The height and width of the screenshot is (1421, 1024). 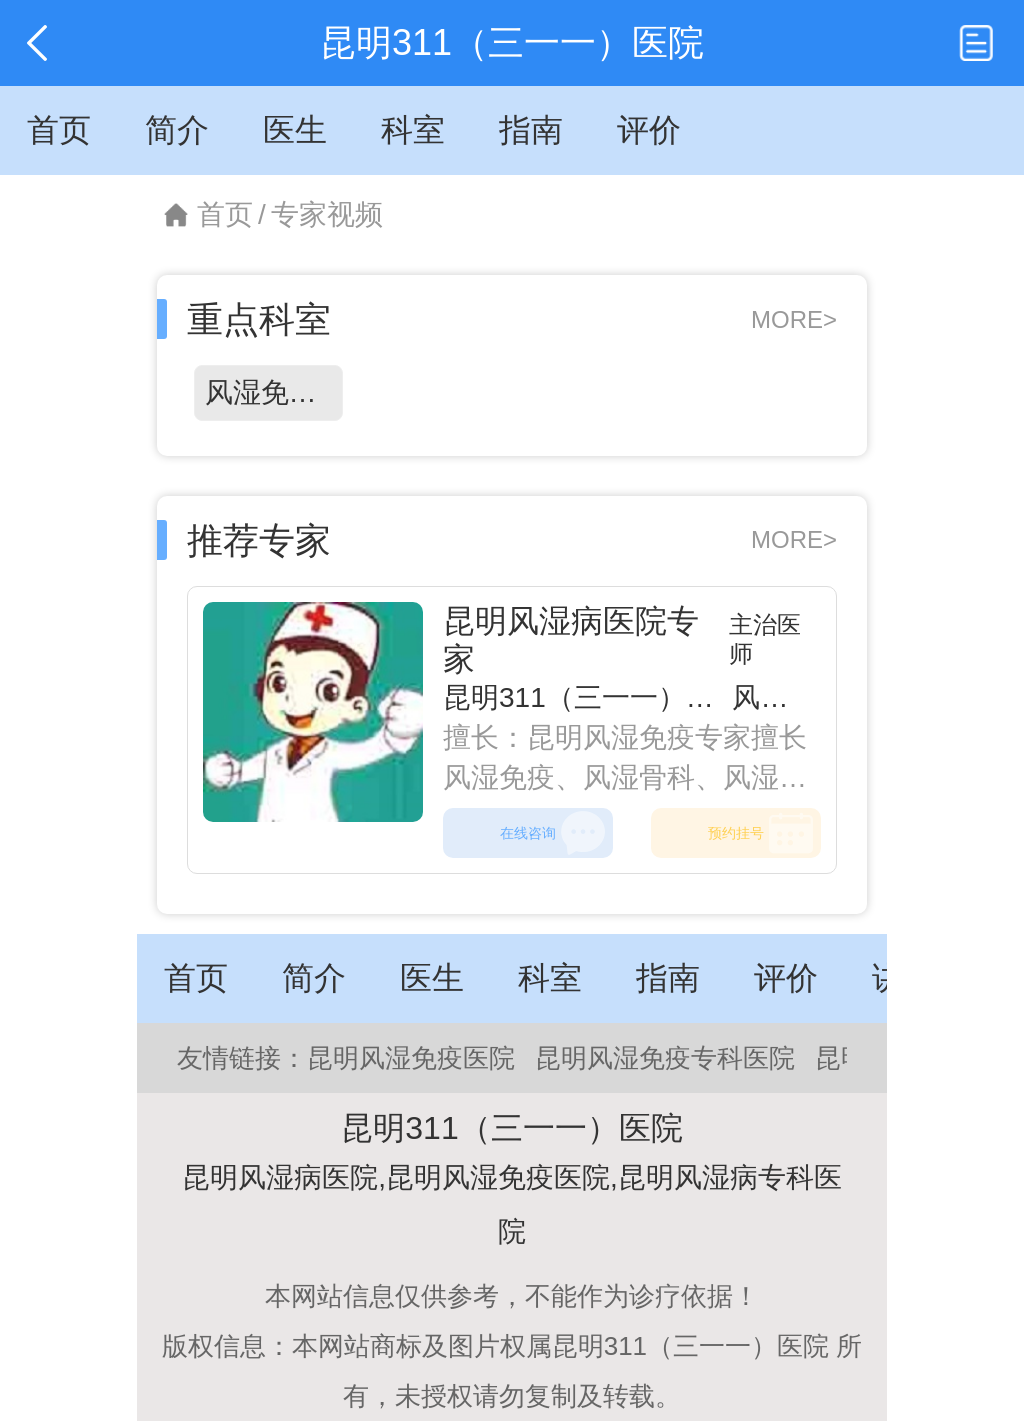 I want to click on 首页, so click(x=225, y=214).